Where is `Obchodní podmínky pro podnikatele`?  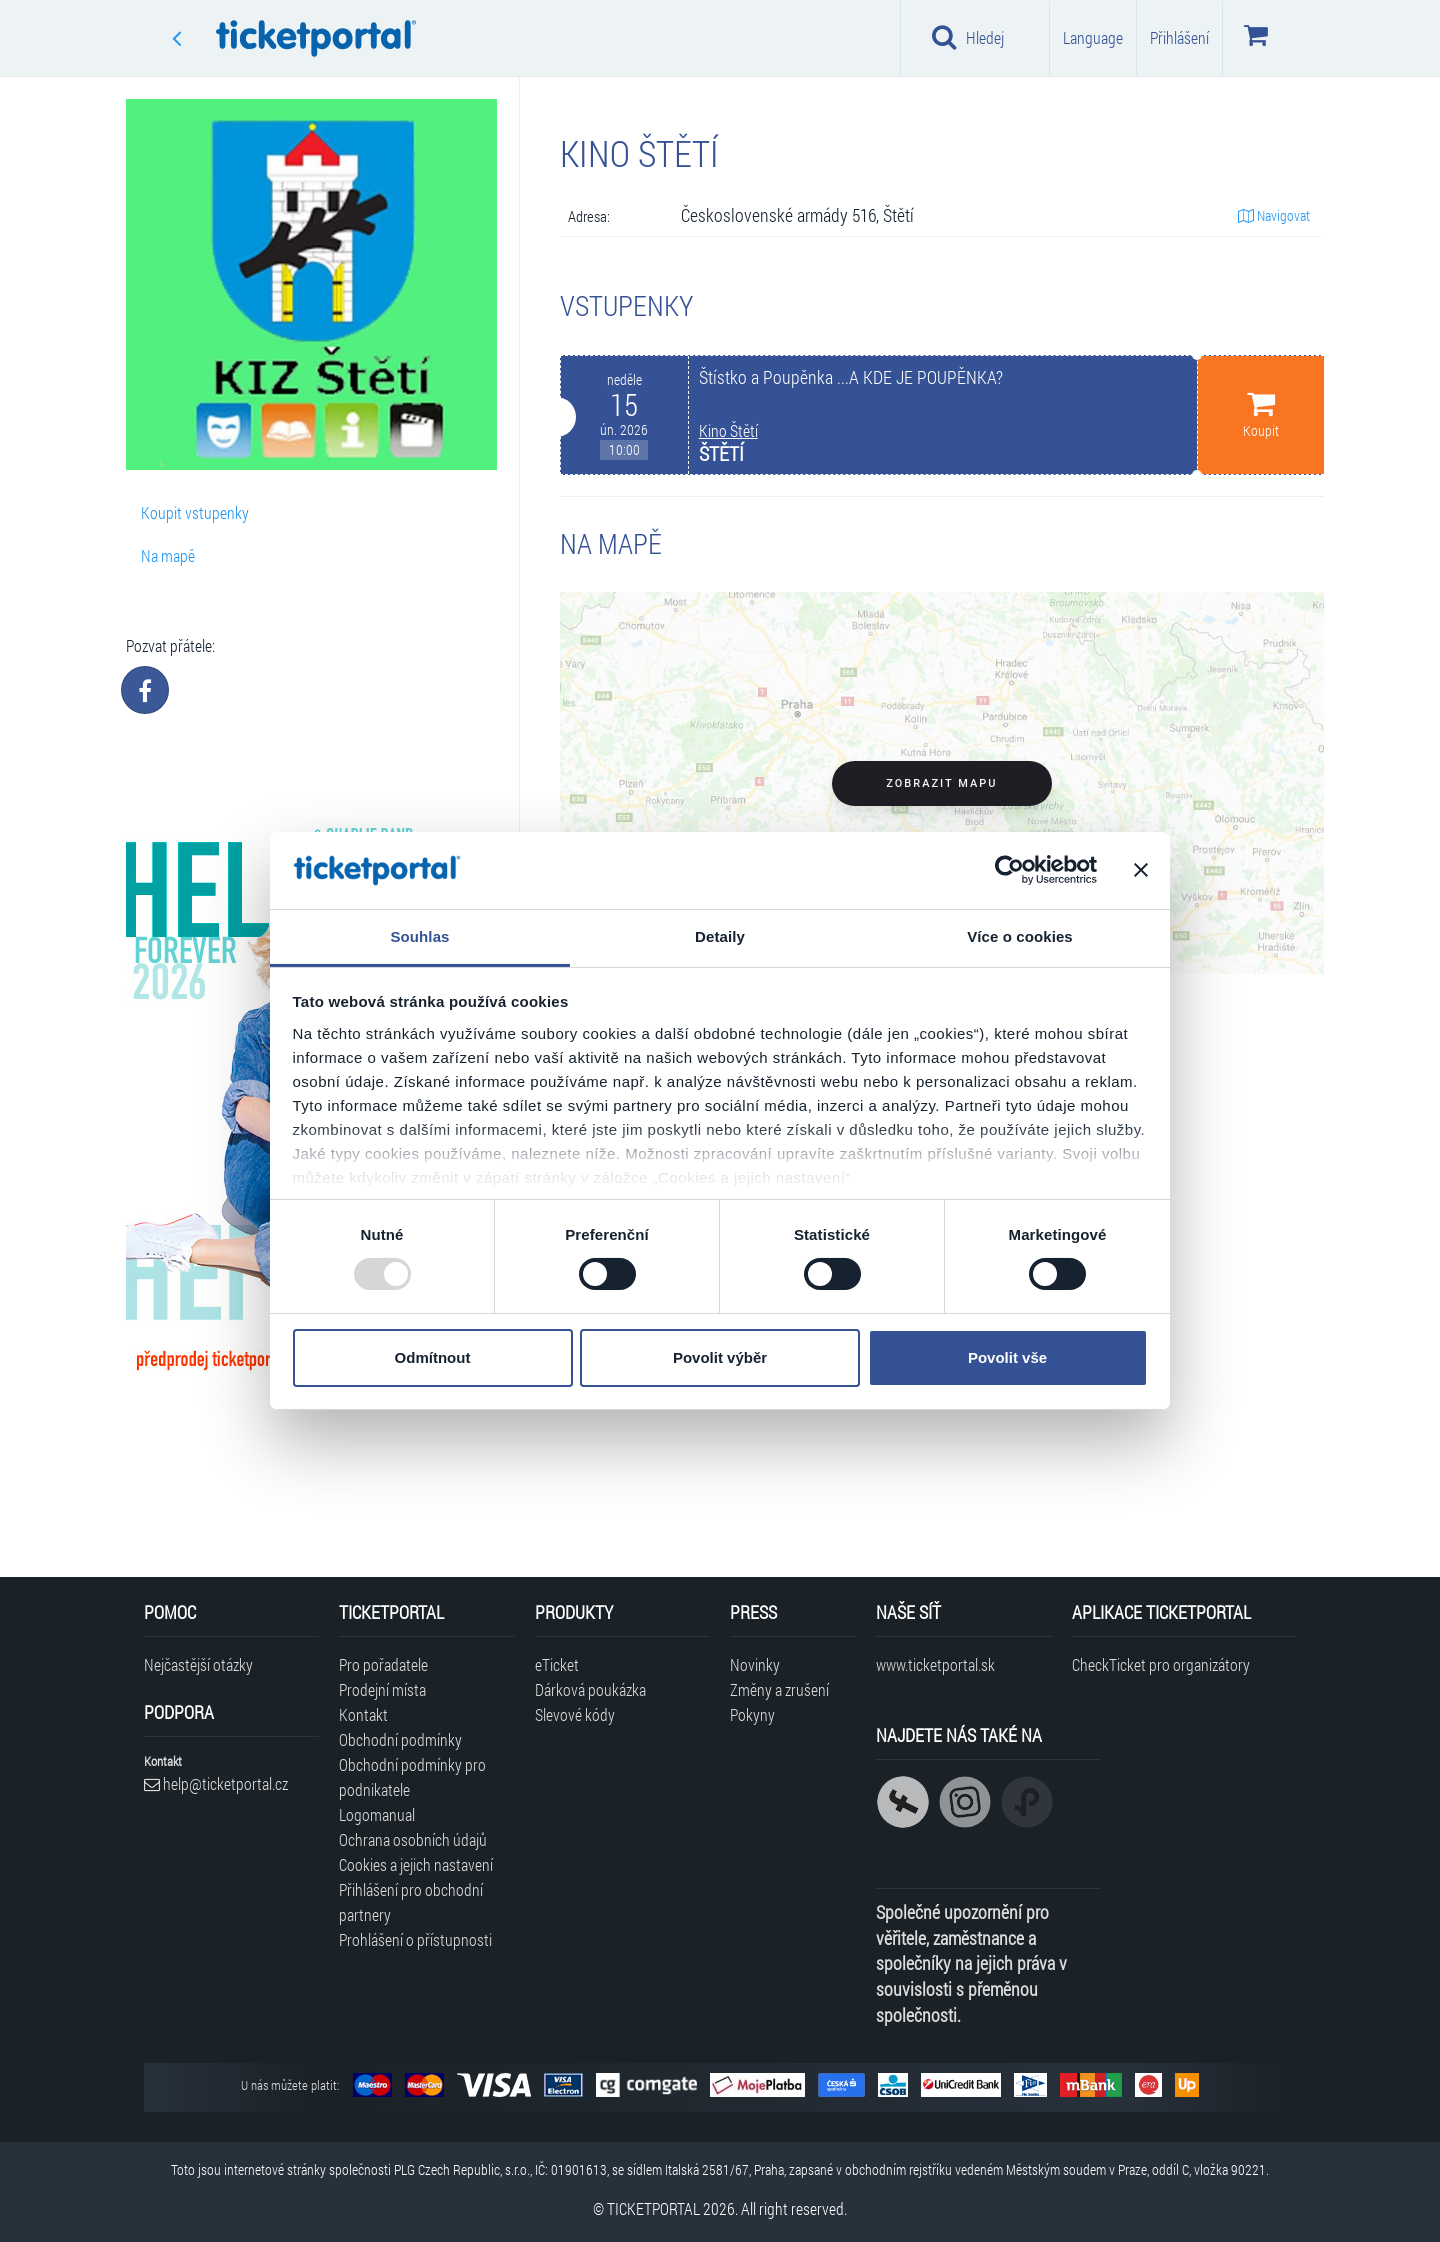 Obchodní podmínky pro podnikatele is located at coordinates (412, 1777).